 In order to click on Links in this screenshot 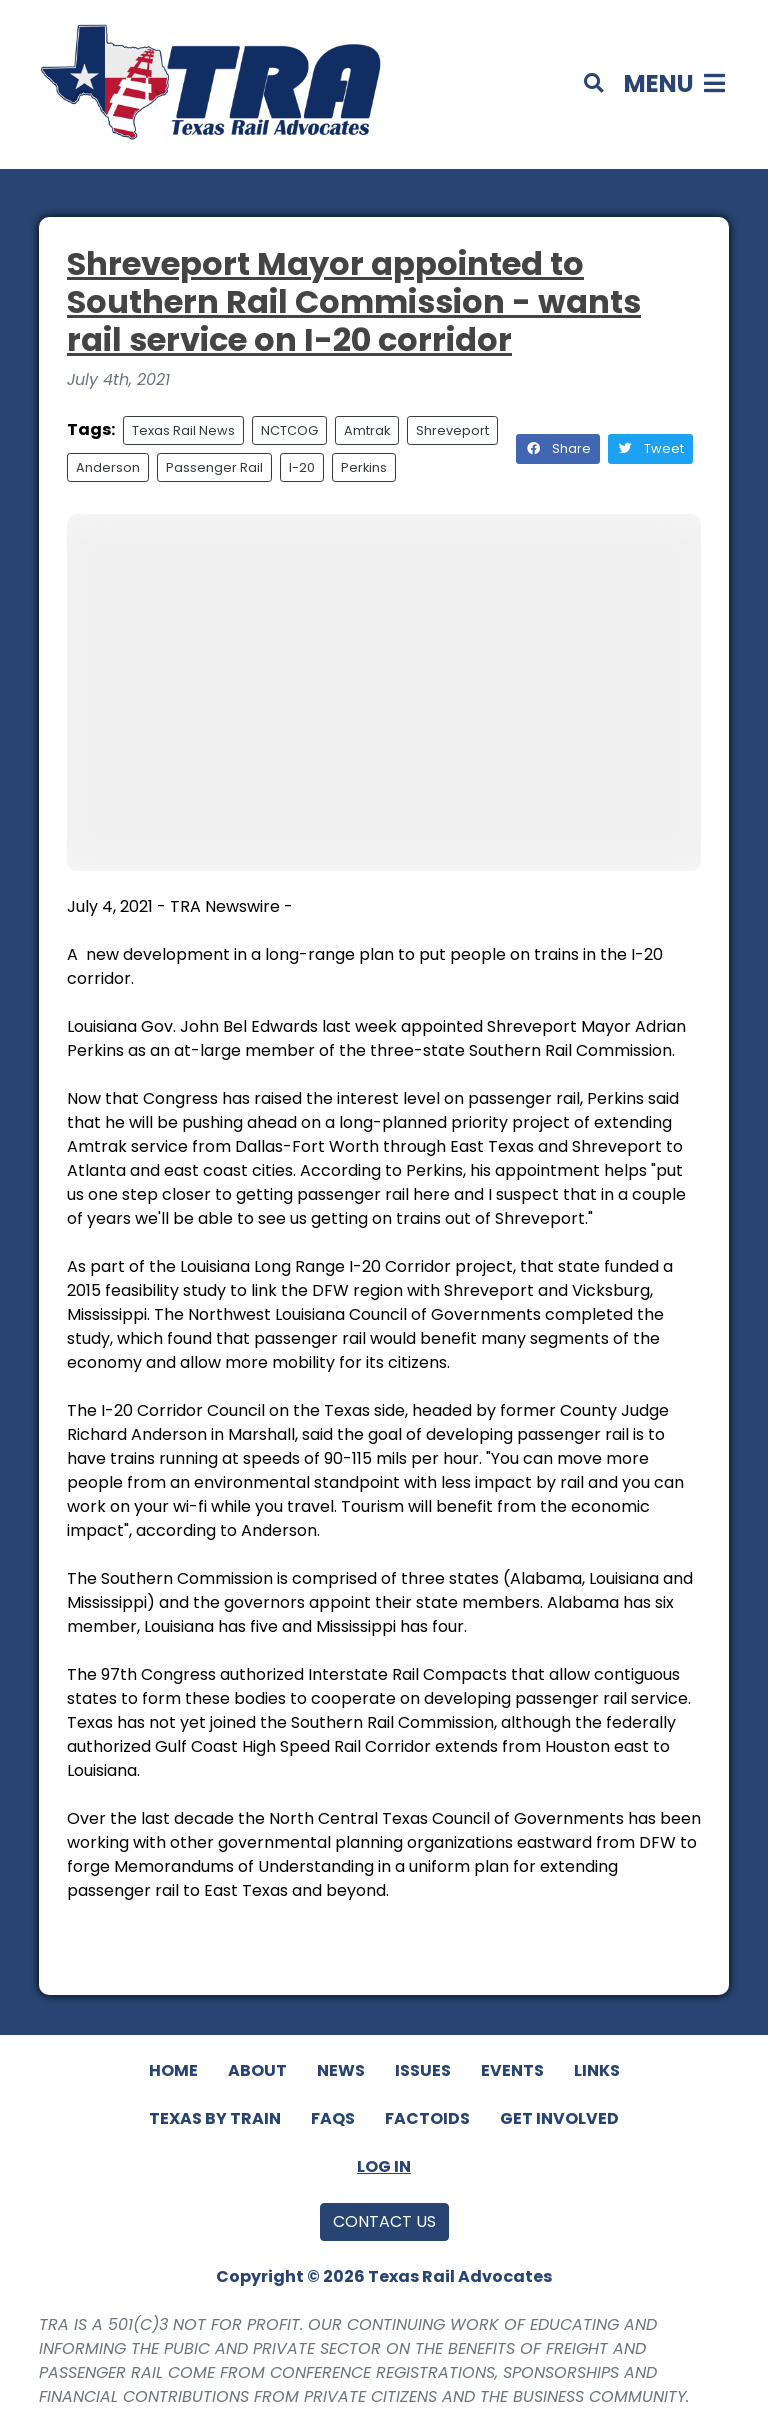, I will do `click(597, 2070)`.